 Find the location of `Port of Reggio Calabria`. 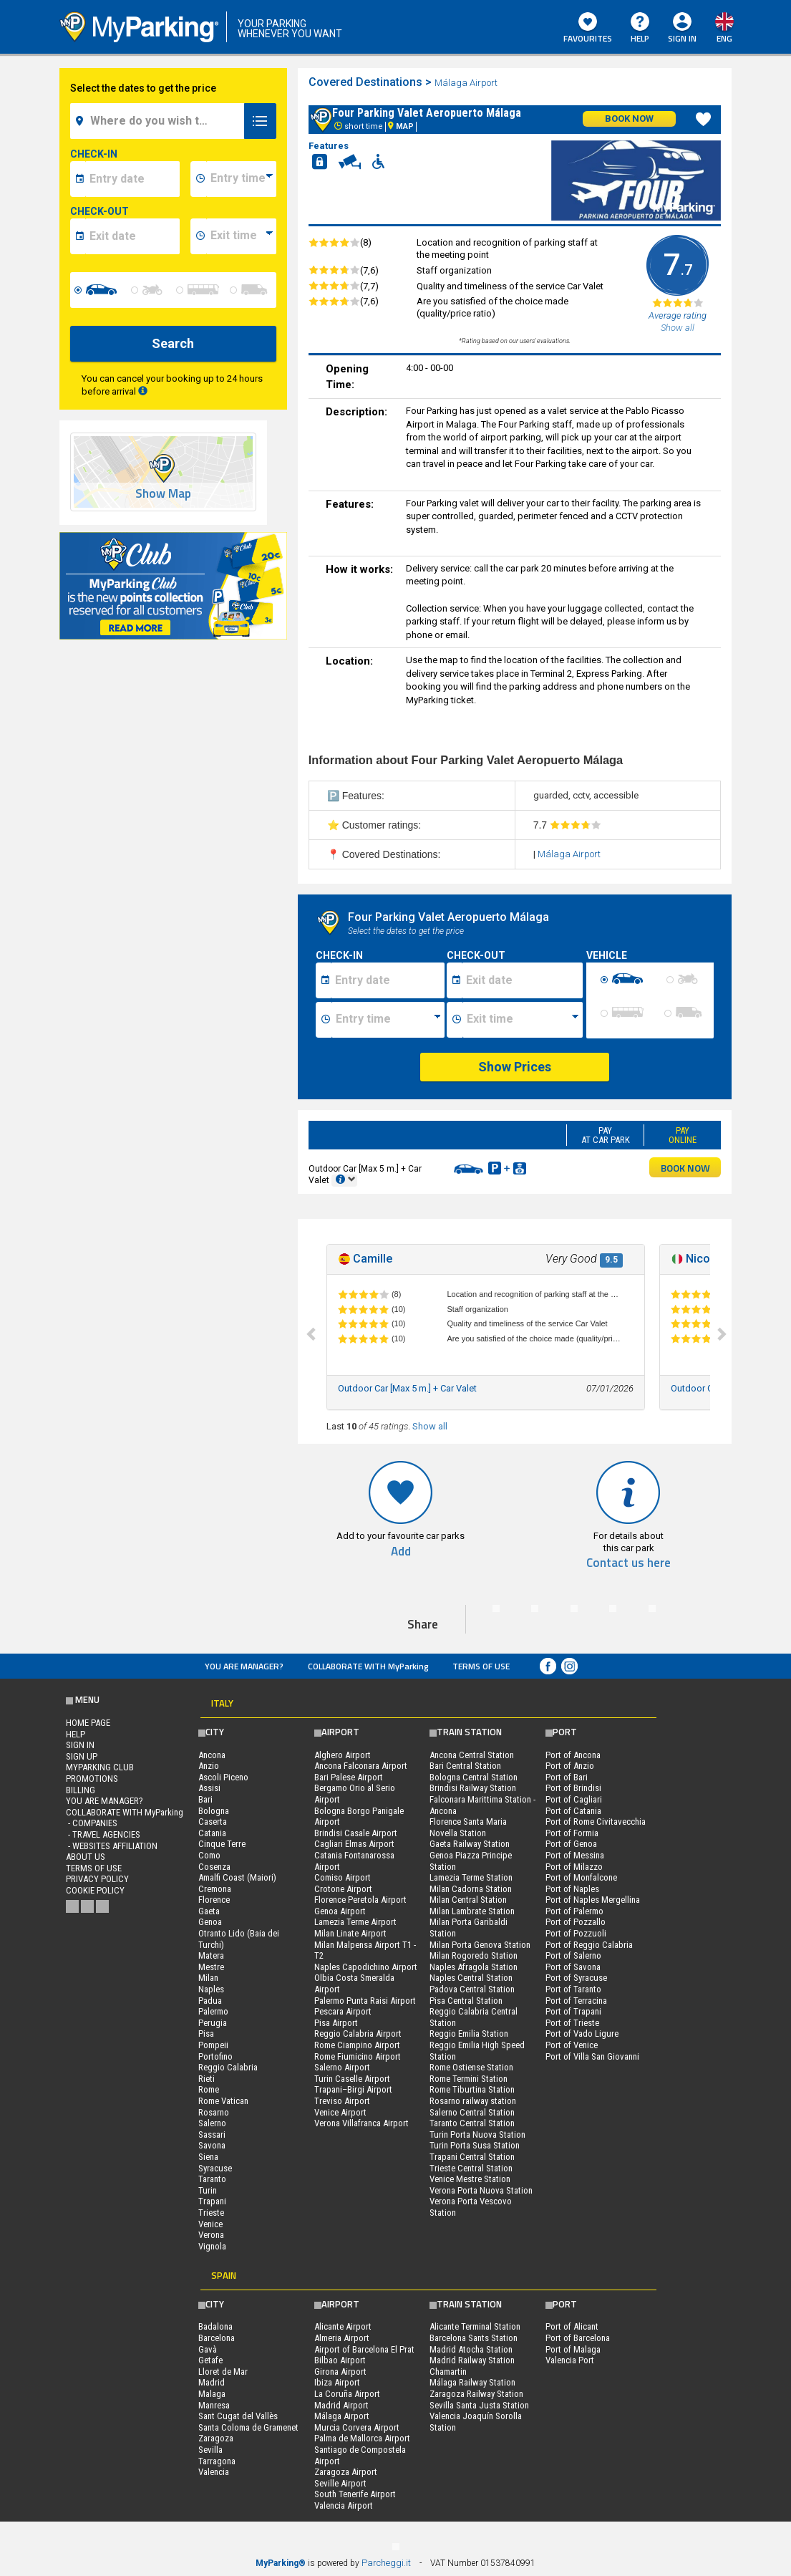

Port of Reggio Calabria is located at coordinates (589, 1944).